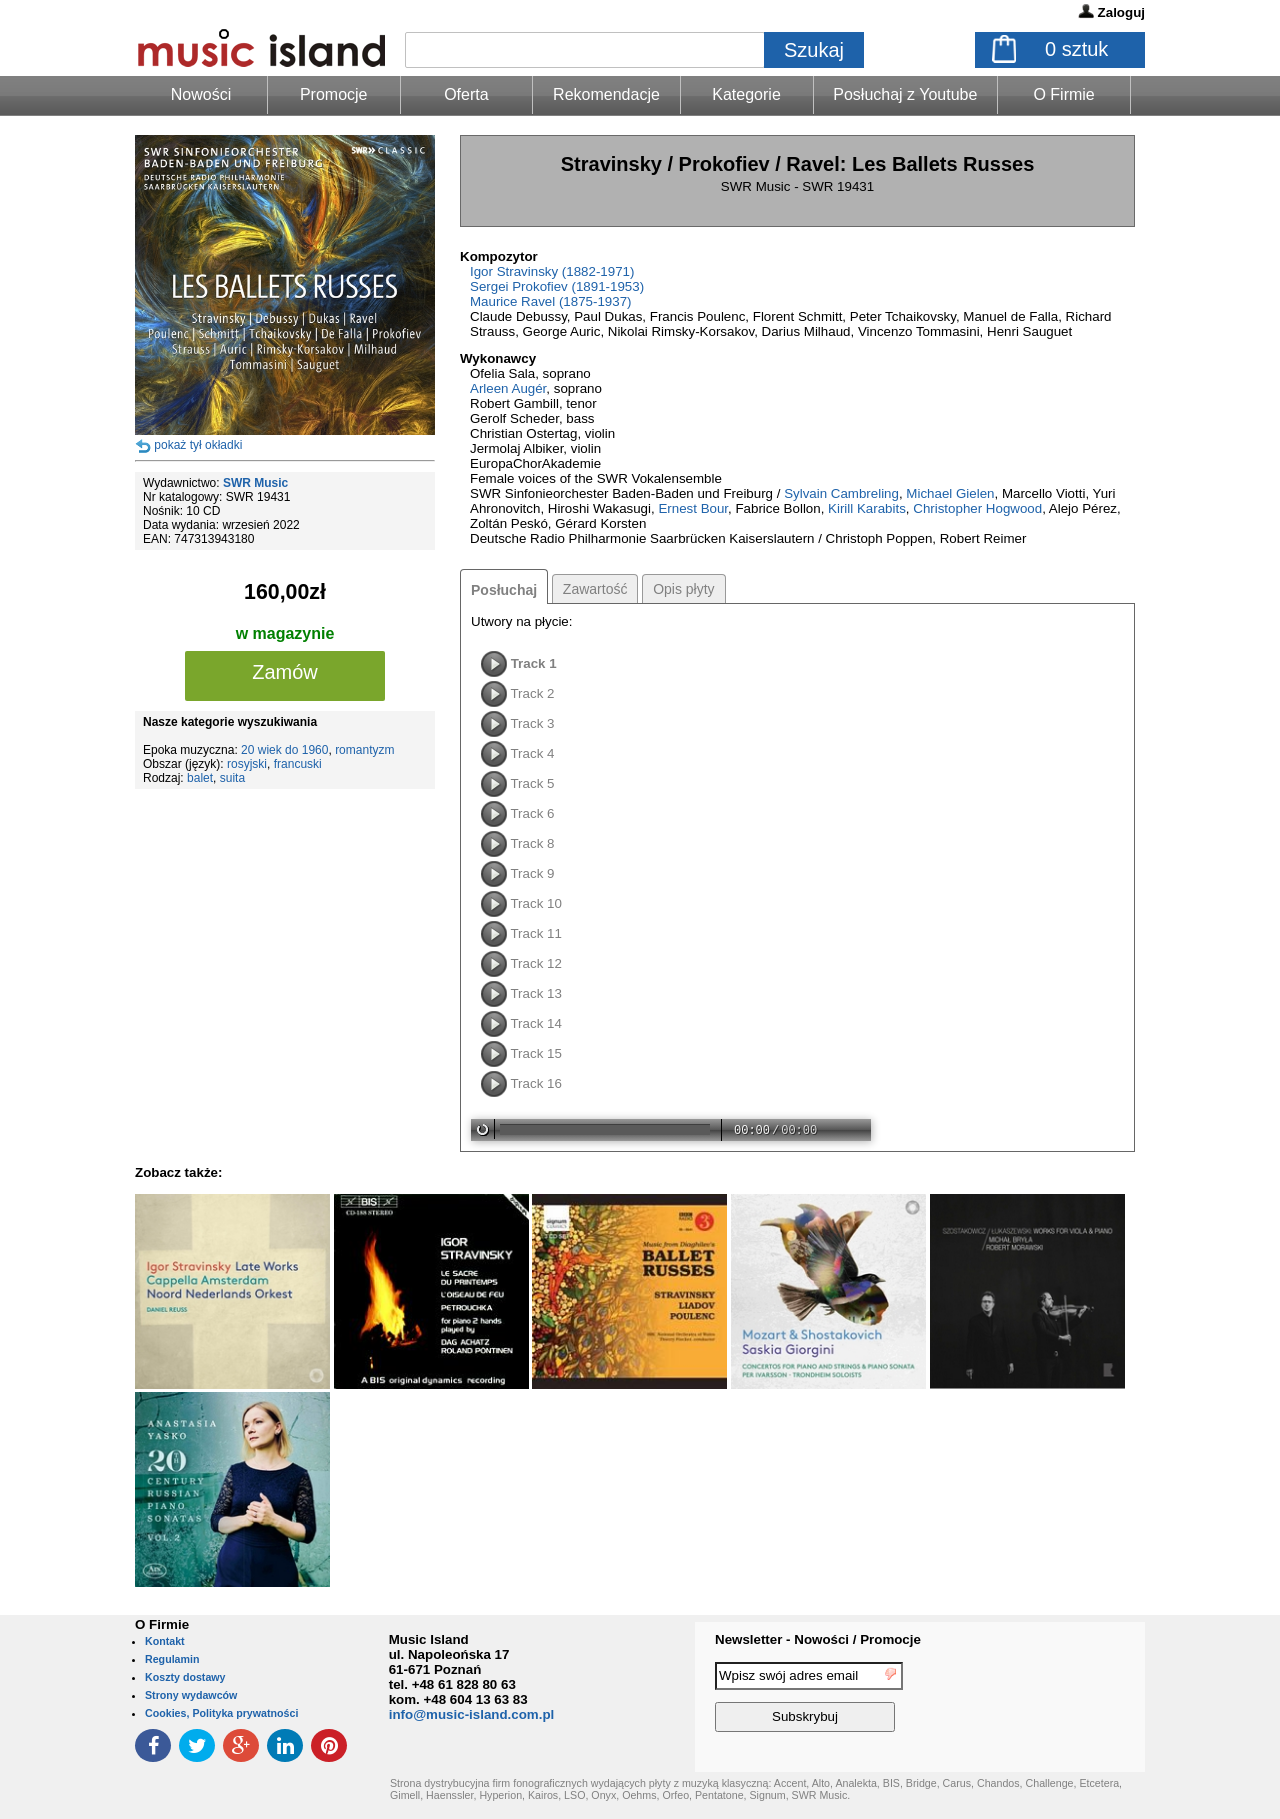 This screenshot has height=1819, width=1280. What do you see at coordinates (532, 693) in the screenshot?
I see `Track 2` at bounding box center [532, 693].